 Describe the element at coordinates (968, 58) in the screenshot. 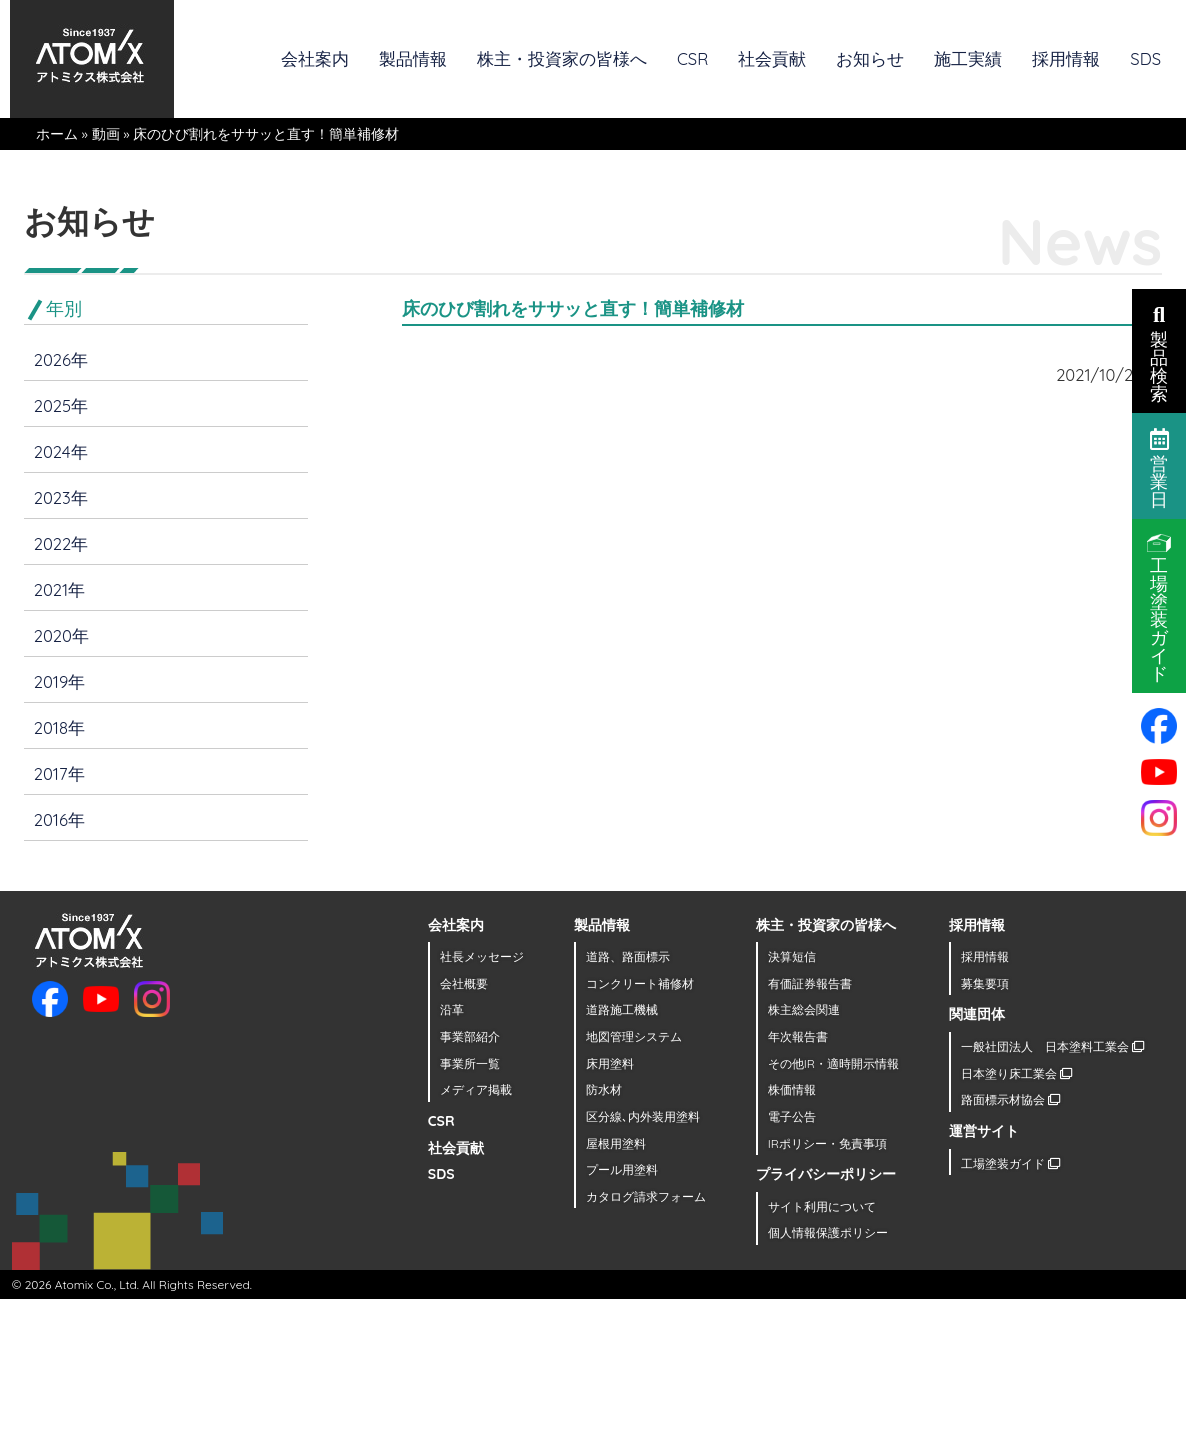

I see `施工実績` at that location.